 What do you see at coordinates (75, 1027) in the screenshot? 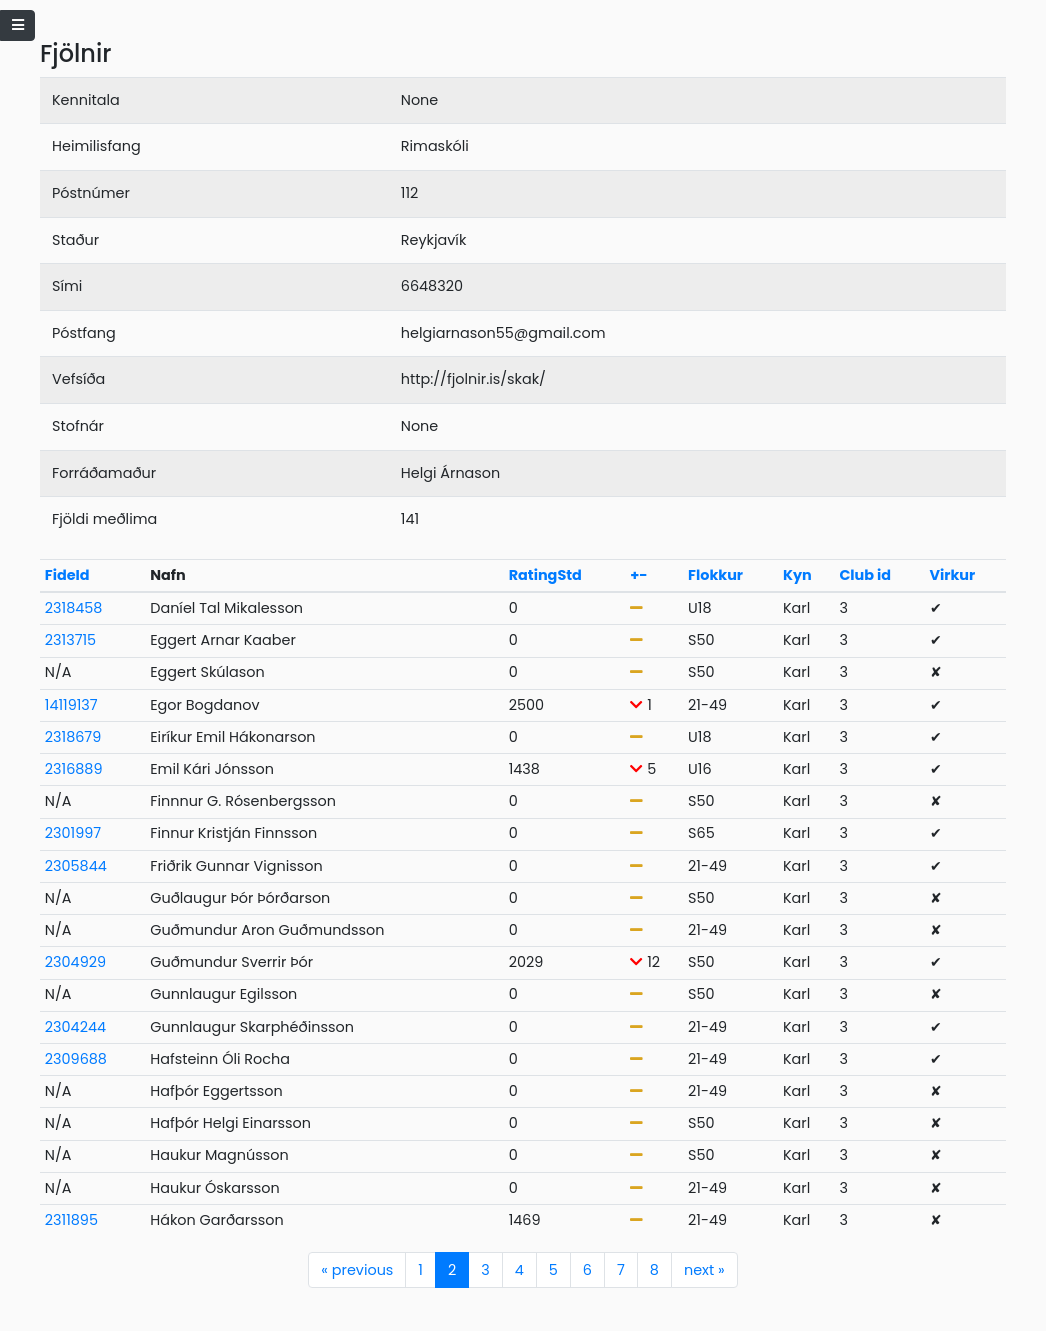
I see `2304244` at bounding box center [75, 1027].